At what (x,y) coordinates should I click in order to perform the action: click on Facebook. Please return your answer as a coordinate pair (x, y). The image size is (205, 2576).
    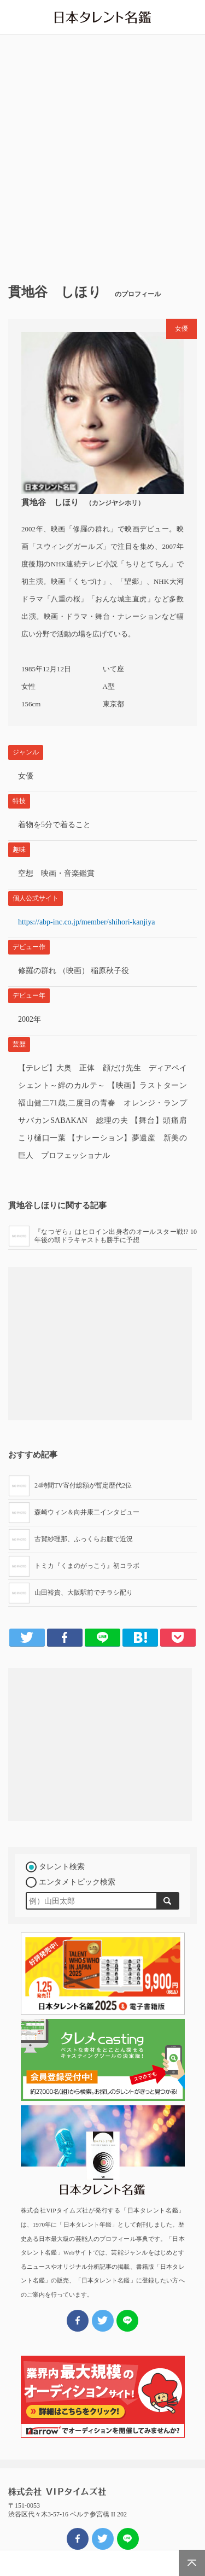
    Looking at the image, I should click on (65, 1637).